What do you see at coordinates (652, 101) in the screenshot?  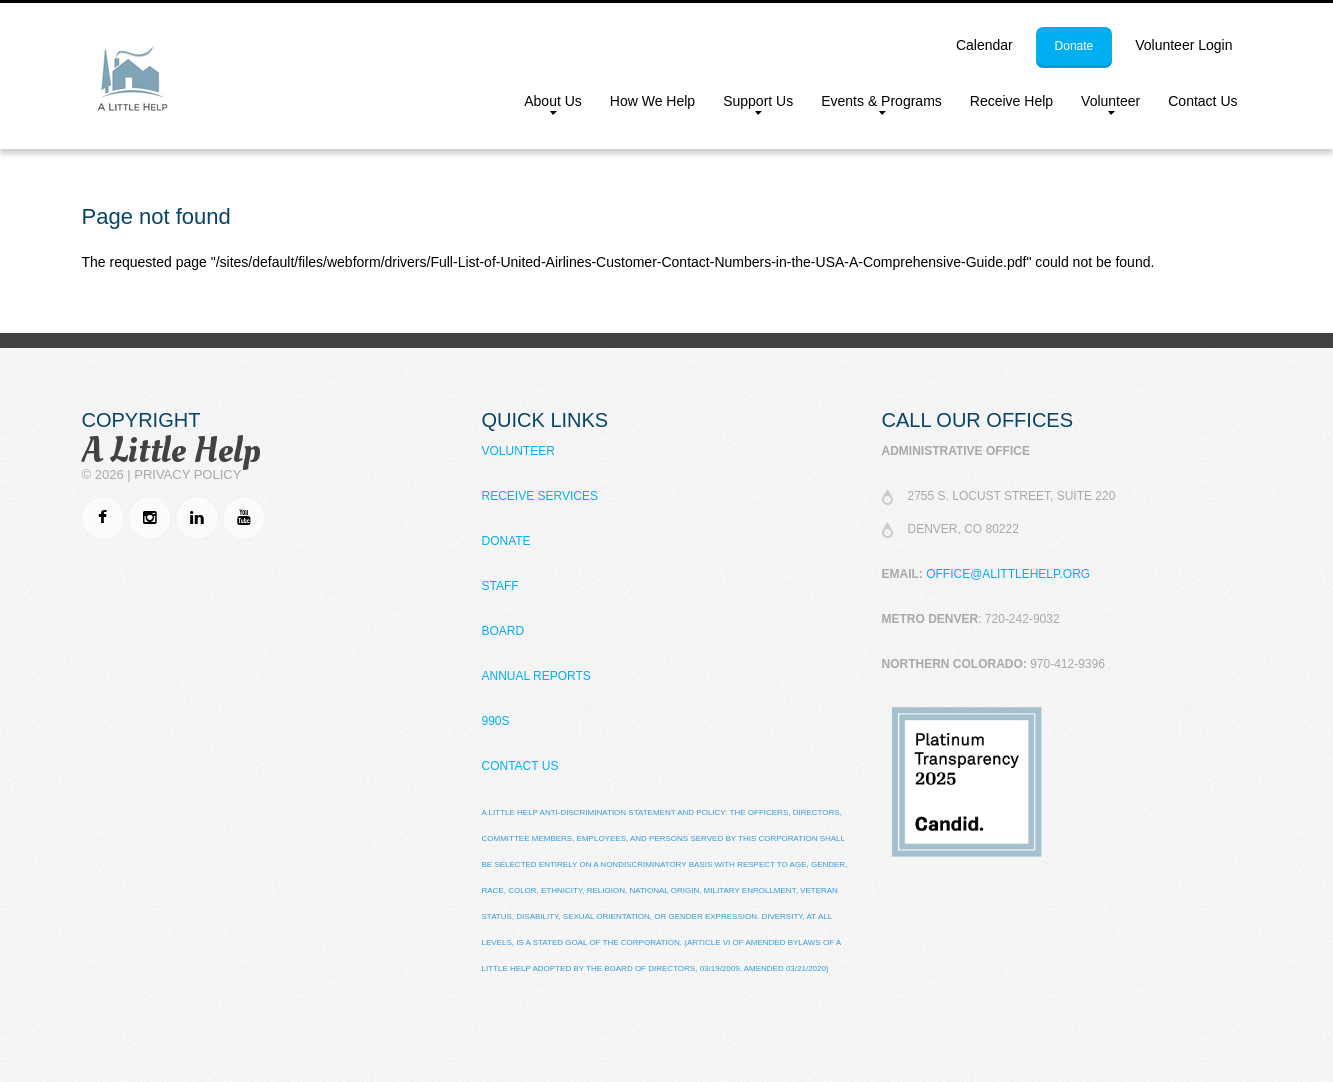 I see `How We Help` at bounding box center [652, 101].